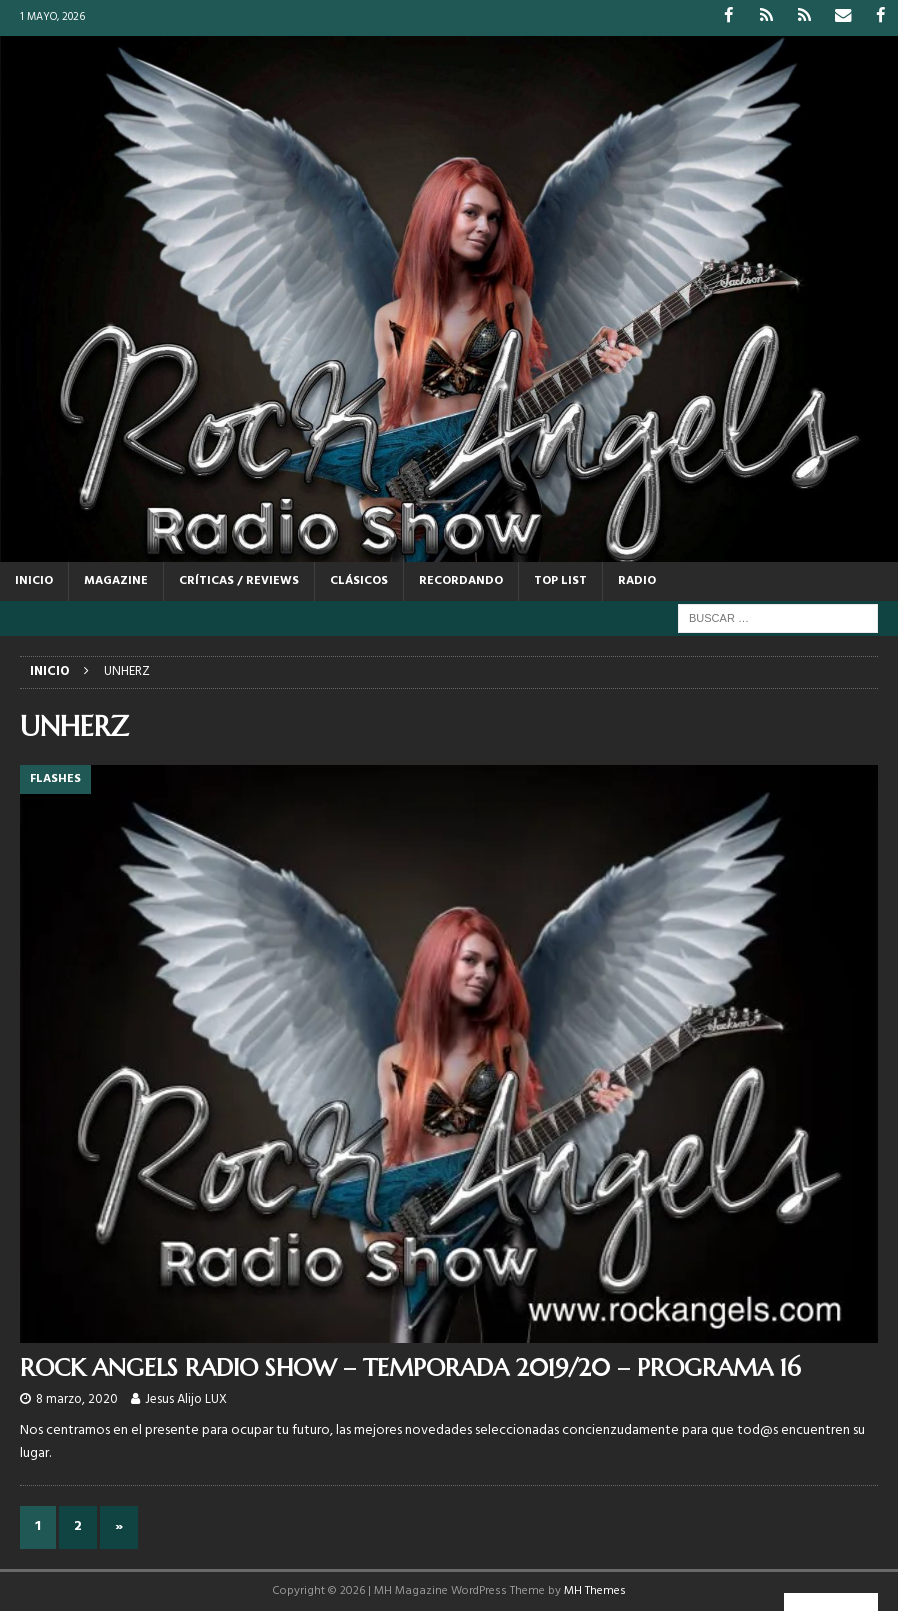 This screenshot has height=1611, width=898. I want to click on CRÍTICAS / REVIEWS, so click(239, 580).